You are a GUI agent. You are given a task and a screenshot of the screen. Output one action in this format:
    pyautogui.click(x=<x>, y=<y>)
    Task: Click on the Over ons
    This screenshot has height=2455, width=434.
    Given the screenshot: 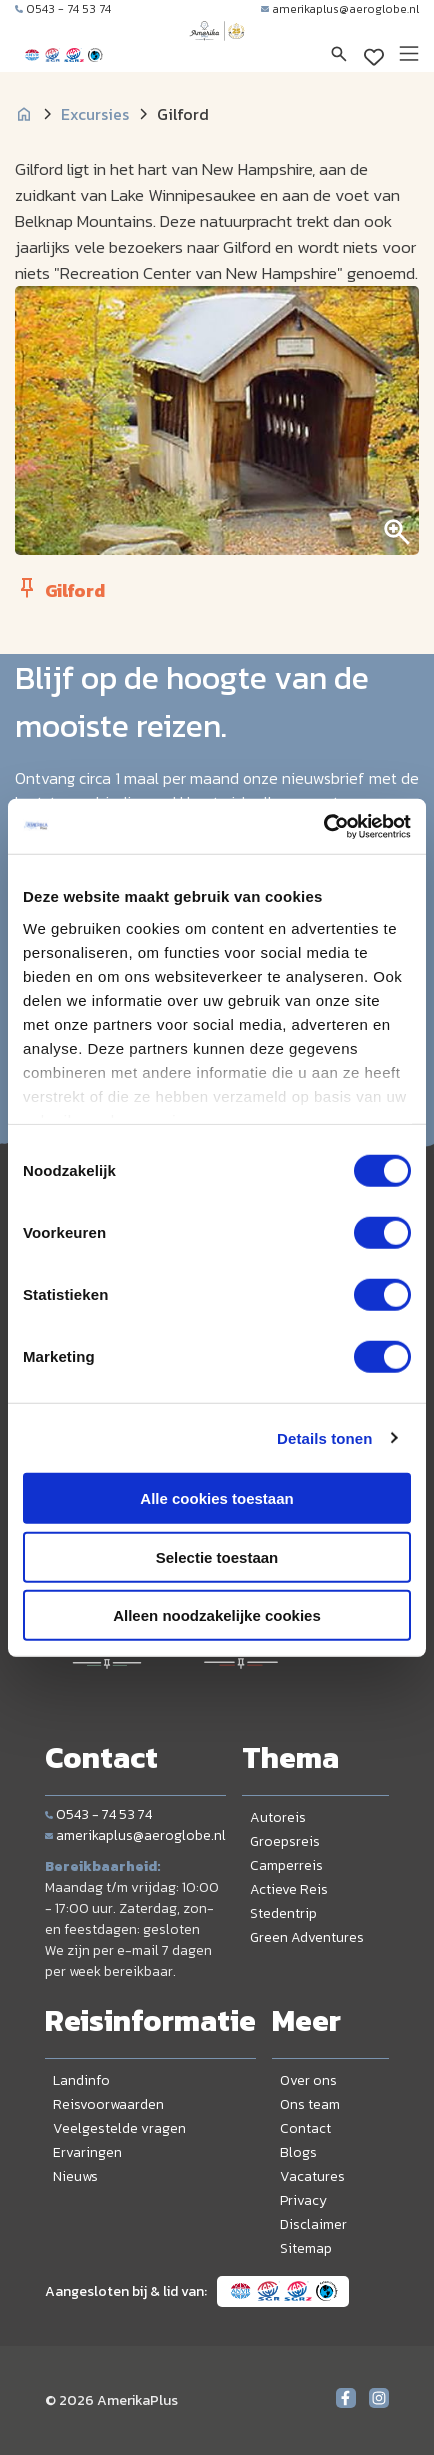 What is the action you would take?
    pyautogui.click(x=308, y=2080)
    